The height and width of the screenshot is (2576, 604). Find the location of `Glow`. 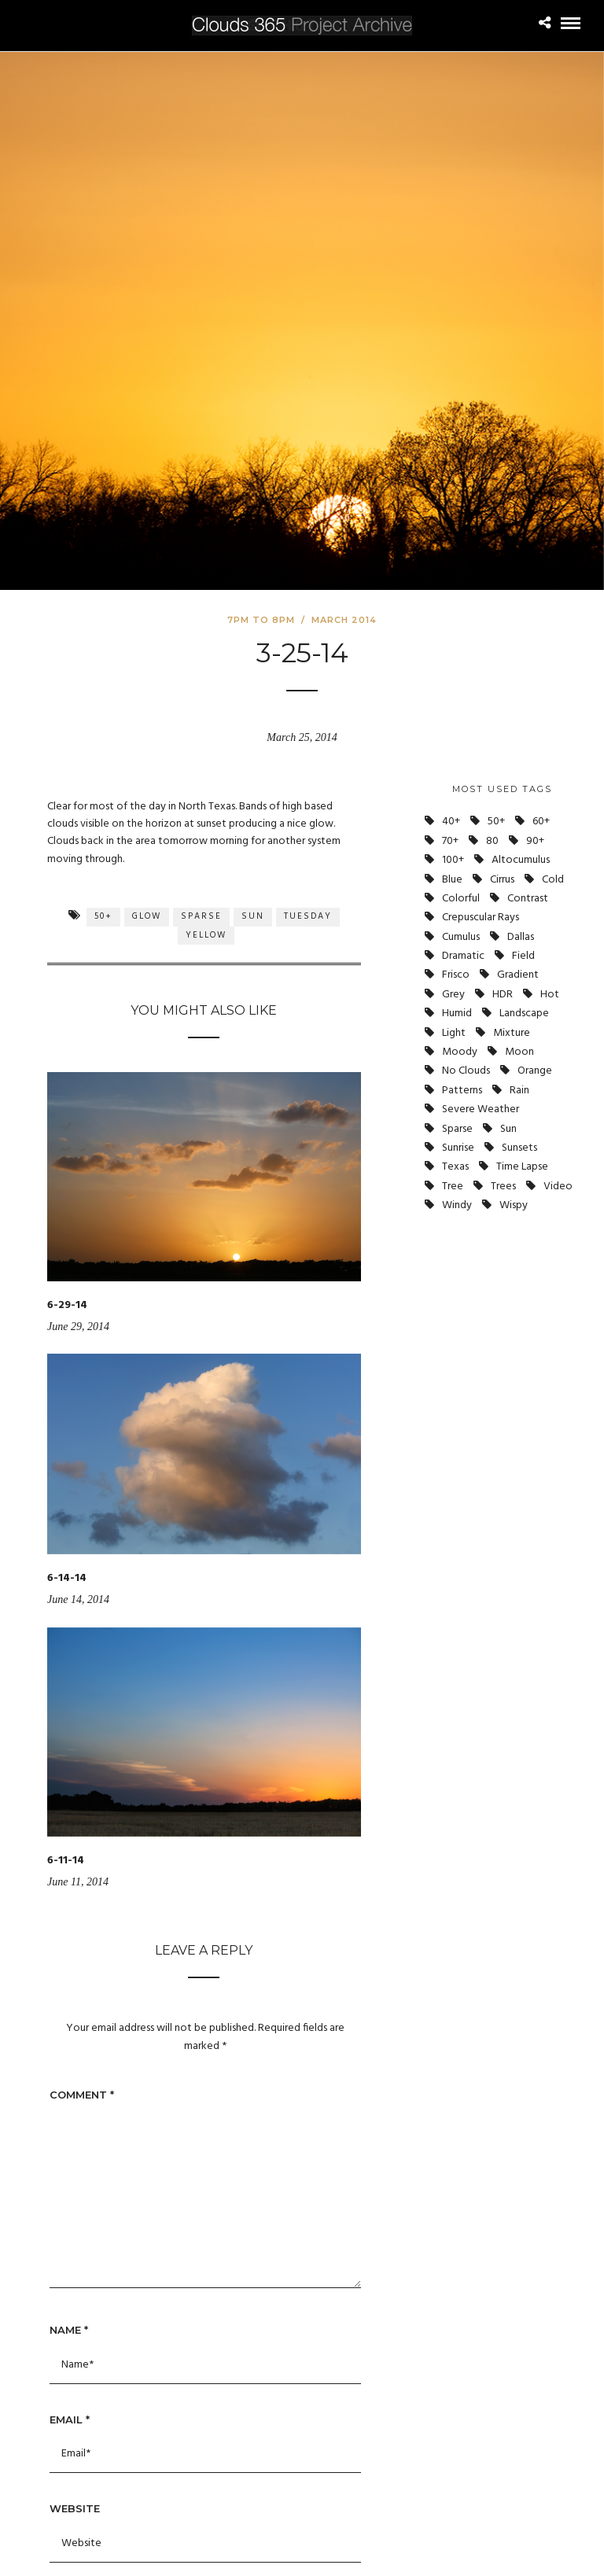

Glow is located at coordinates (146, 916).